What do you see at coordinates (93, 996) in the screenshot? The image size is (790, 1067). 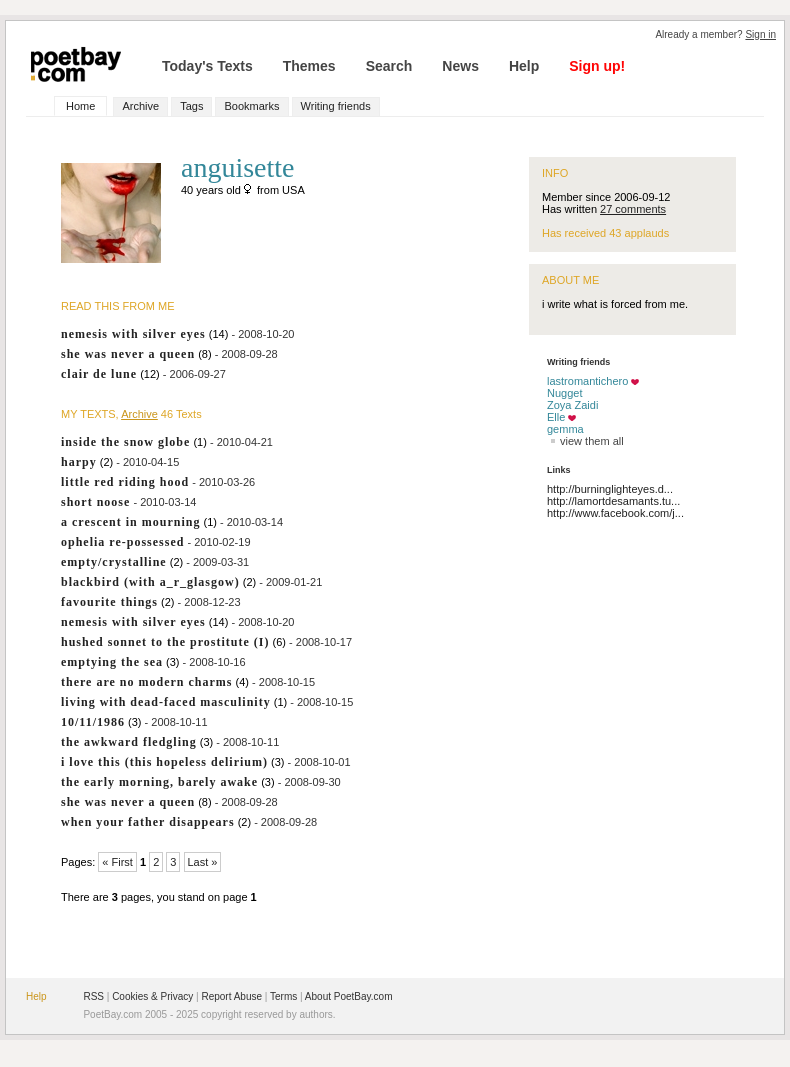 I see `RSS` at bounding box center [93, 996].